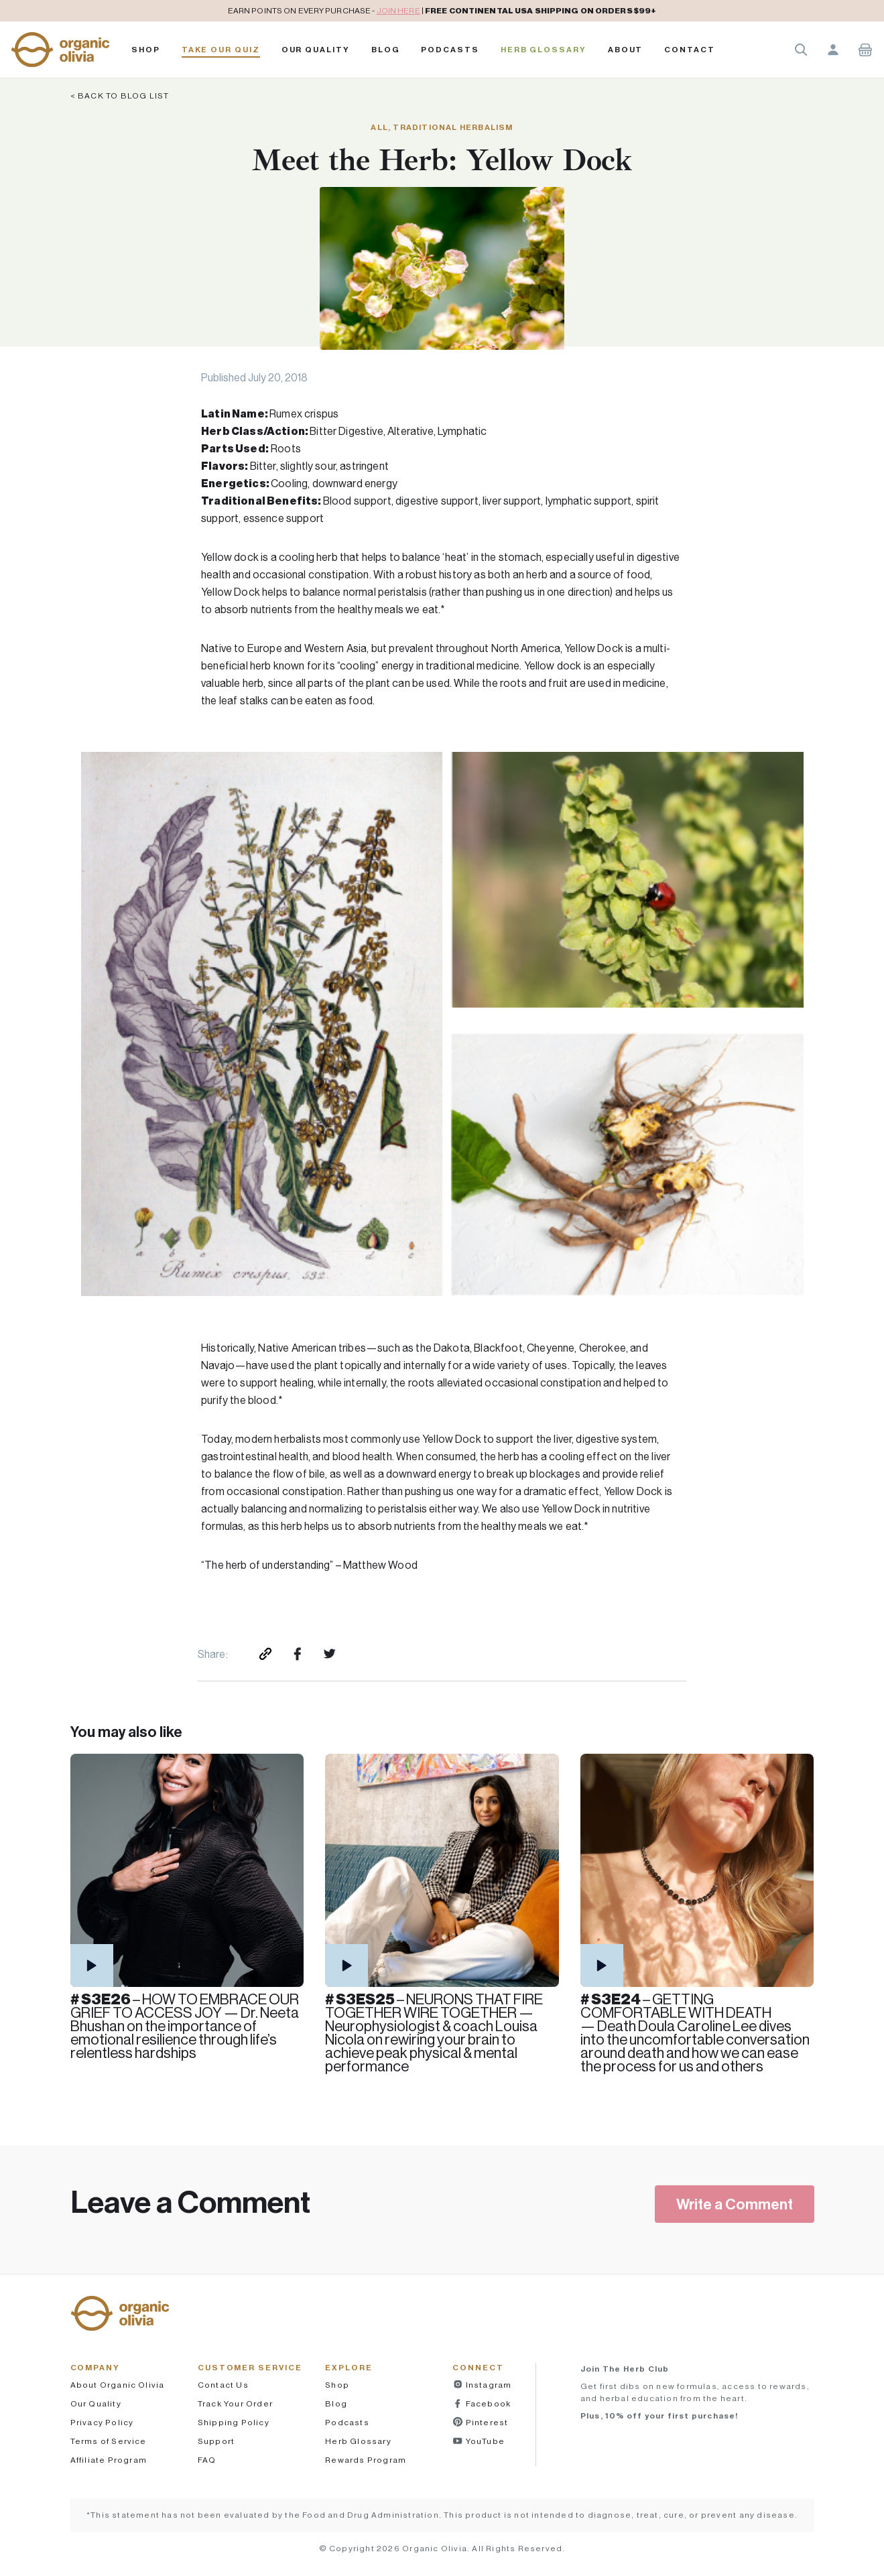 The height and width of the screenshot is (2576, 884). I want to click on Shipping Policy, so click(233, 2422).